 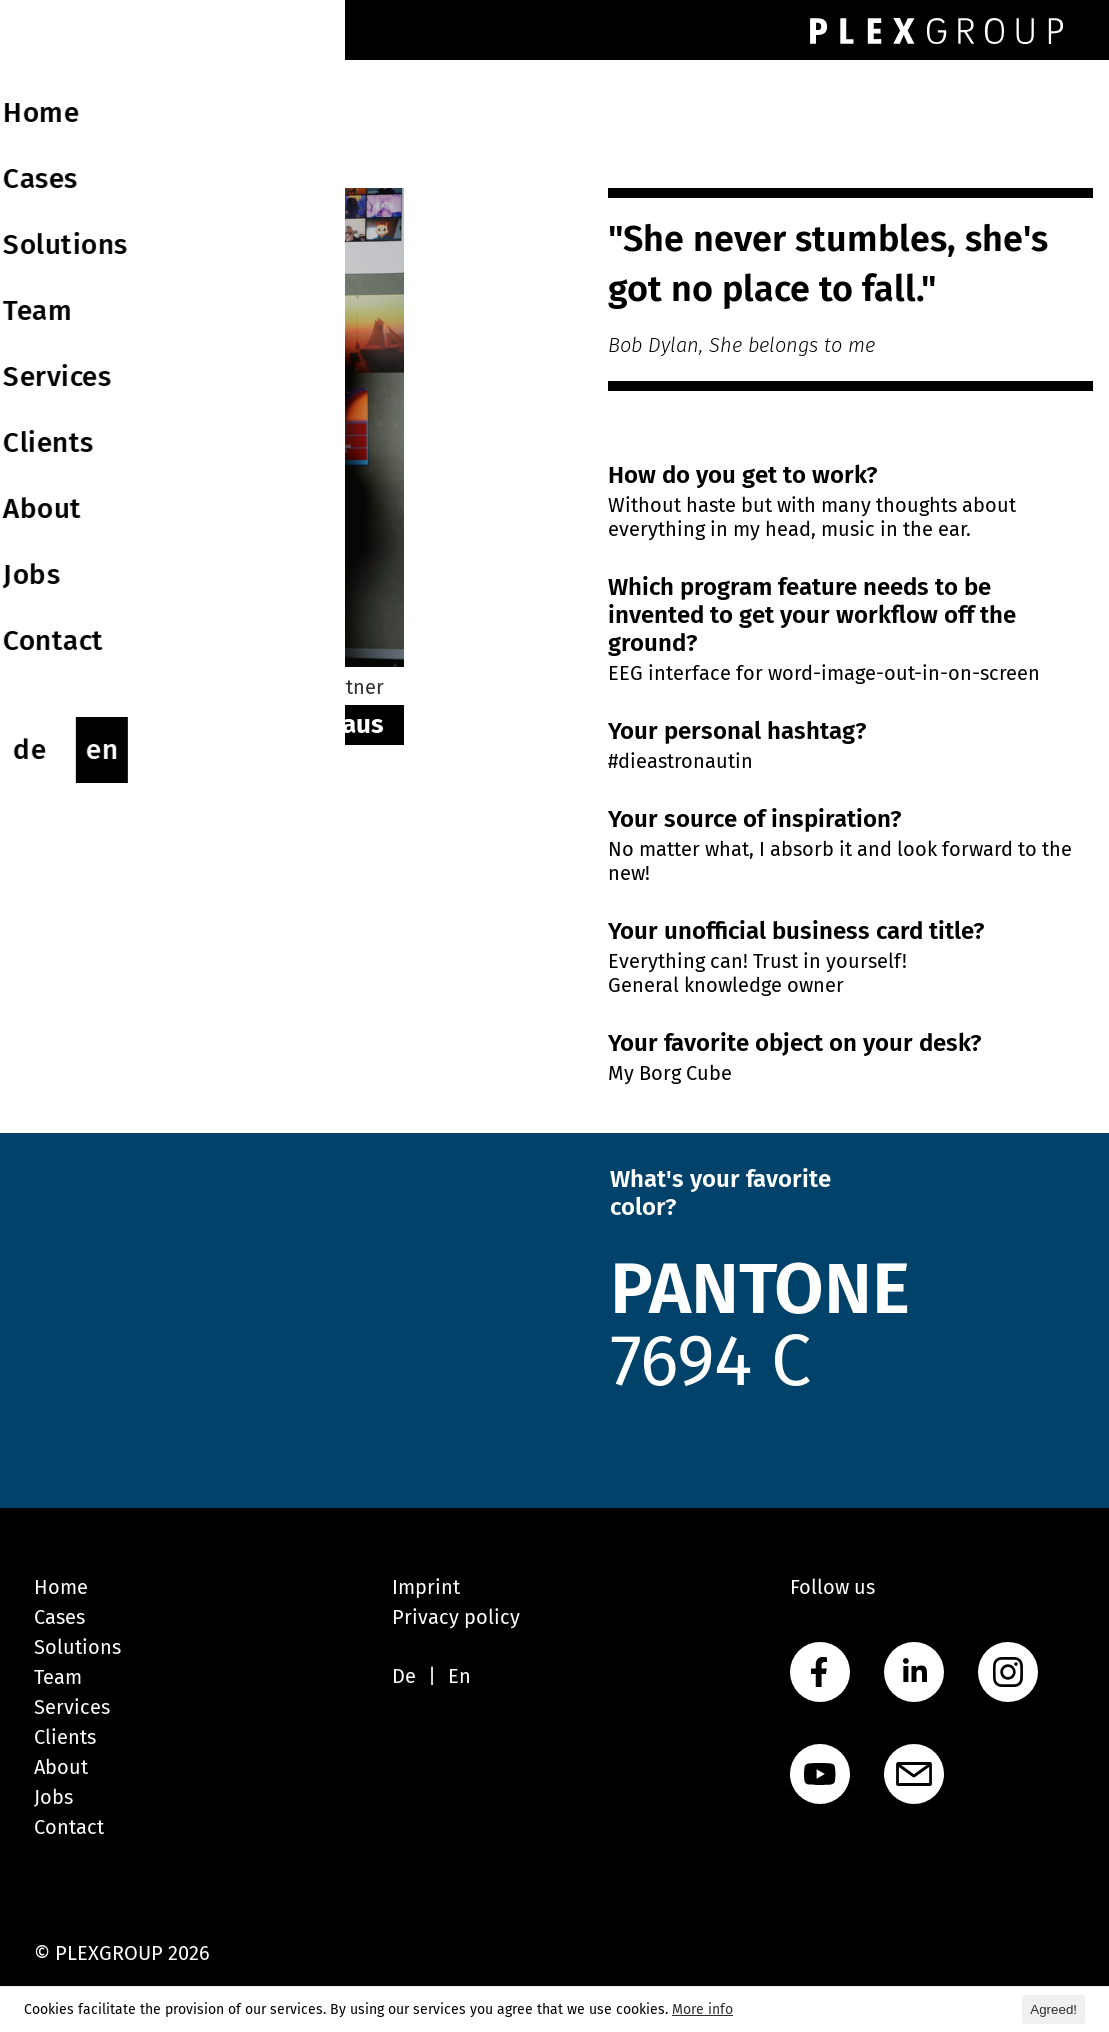 I want to click on About, so click(x=61, y=1767).